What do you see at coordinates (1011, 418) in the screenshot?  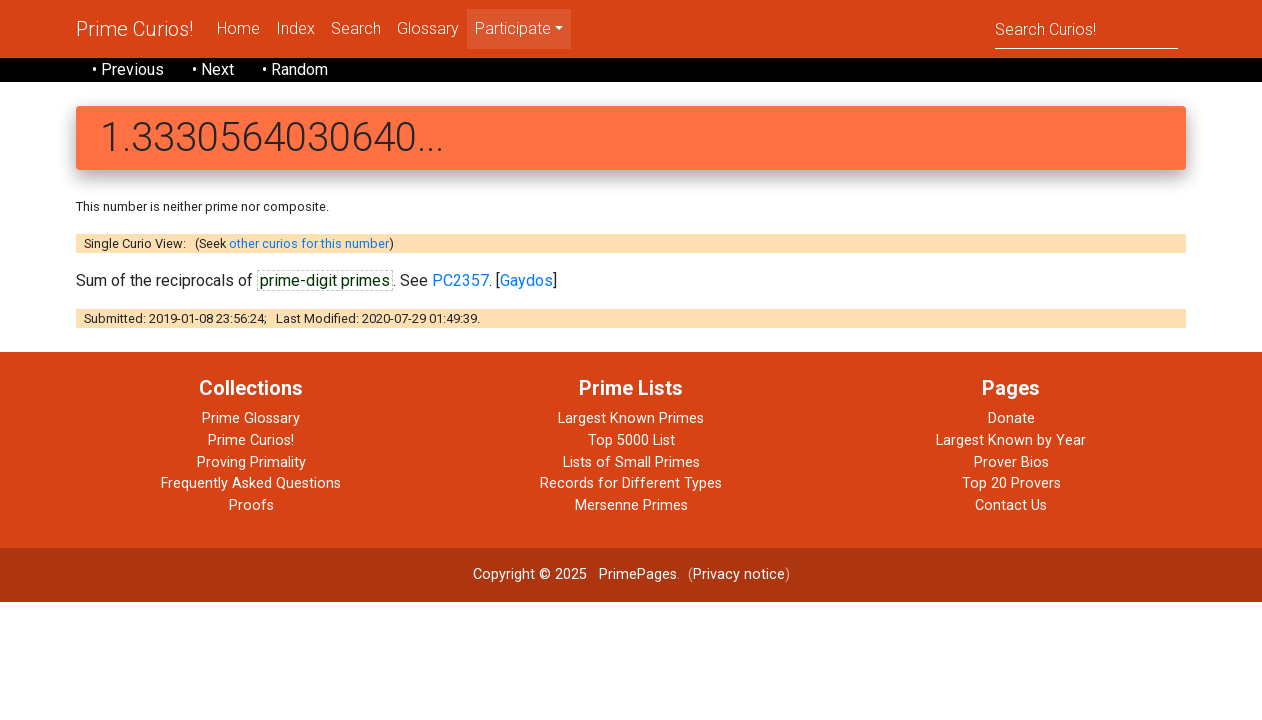 I see `Donate` at bounding box center [1011, 418].